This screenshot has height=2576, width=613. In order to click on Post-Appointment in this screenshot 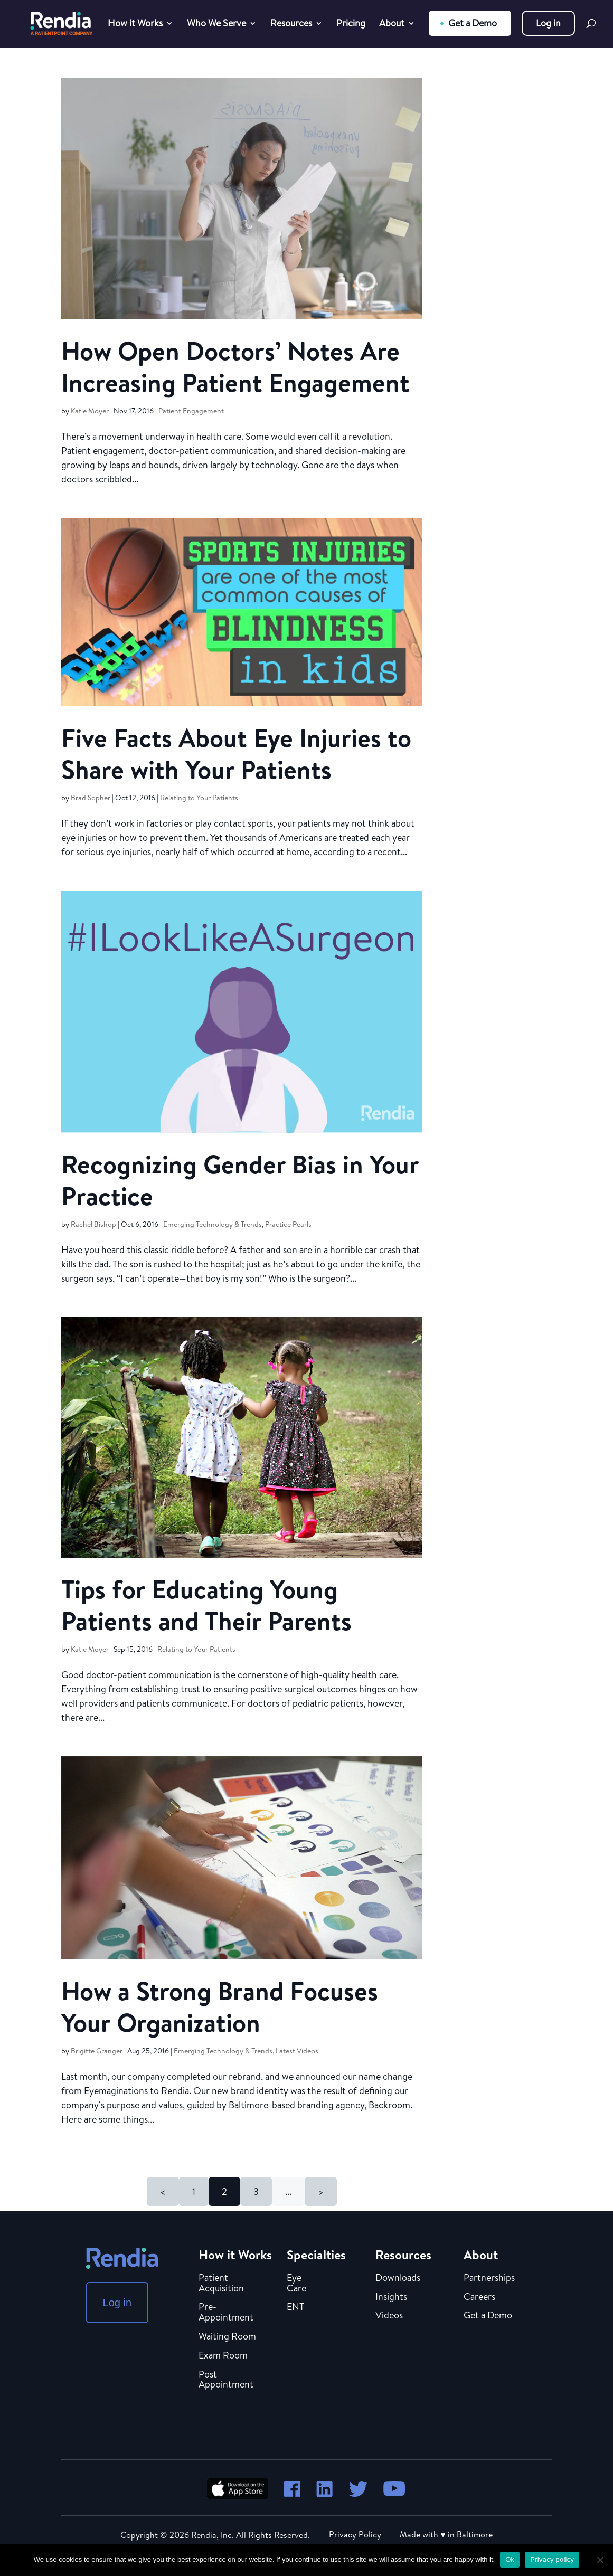, I will do `click(226, 2380)`.